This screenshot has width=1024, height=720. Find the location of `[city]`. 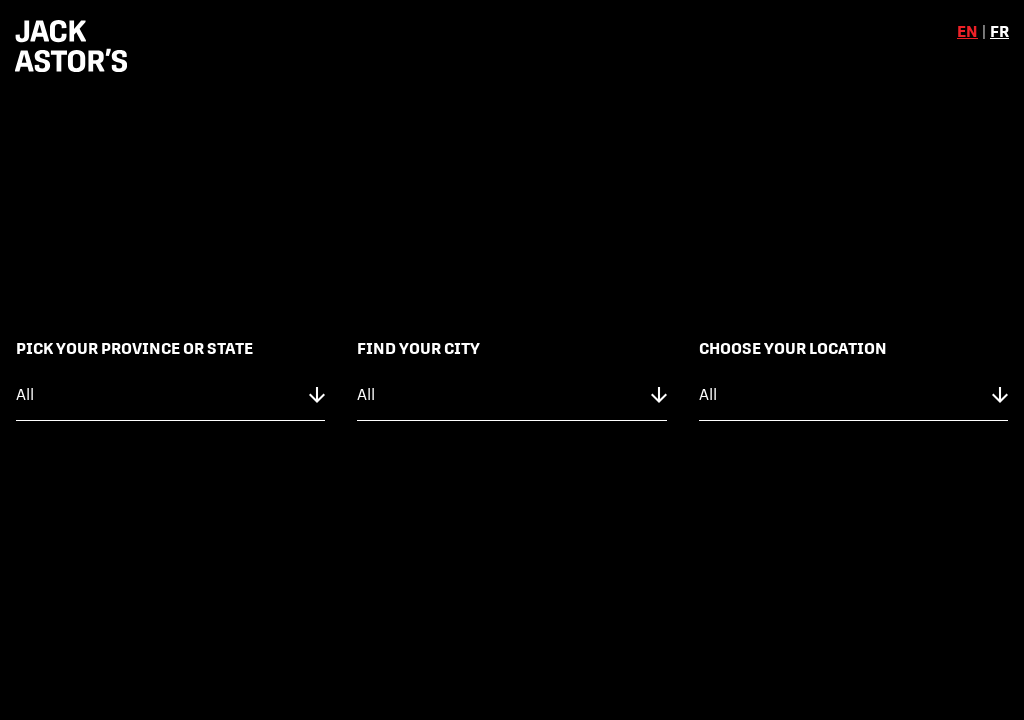

[city] is located at coordinates (511, 395).